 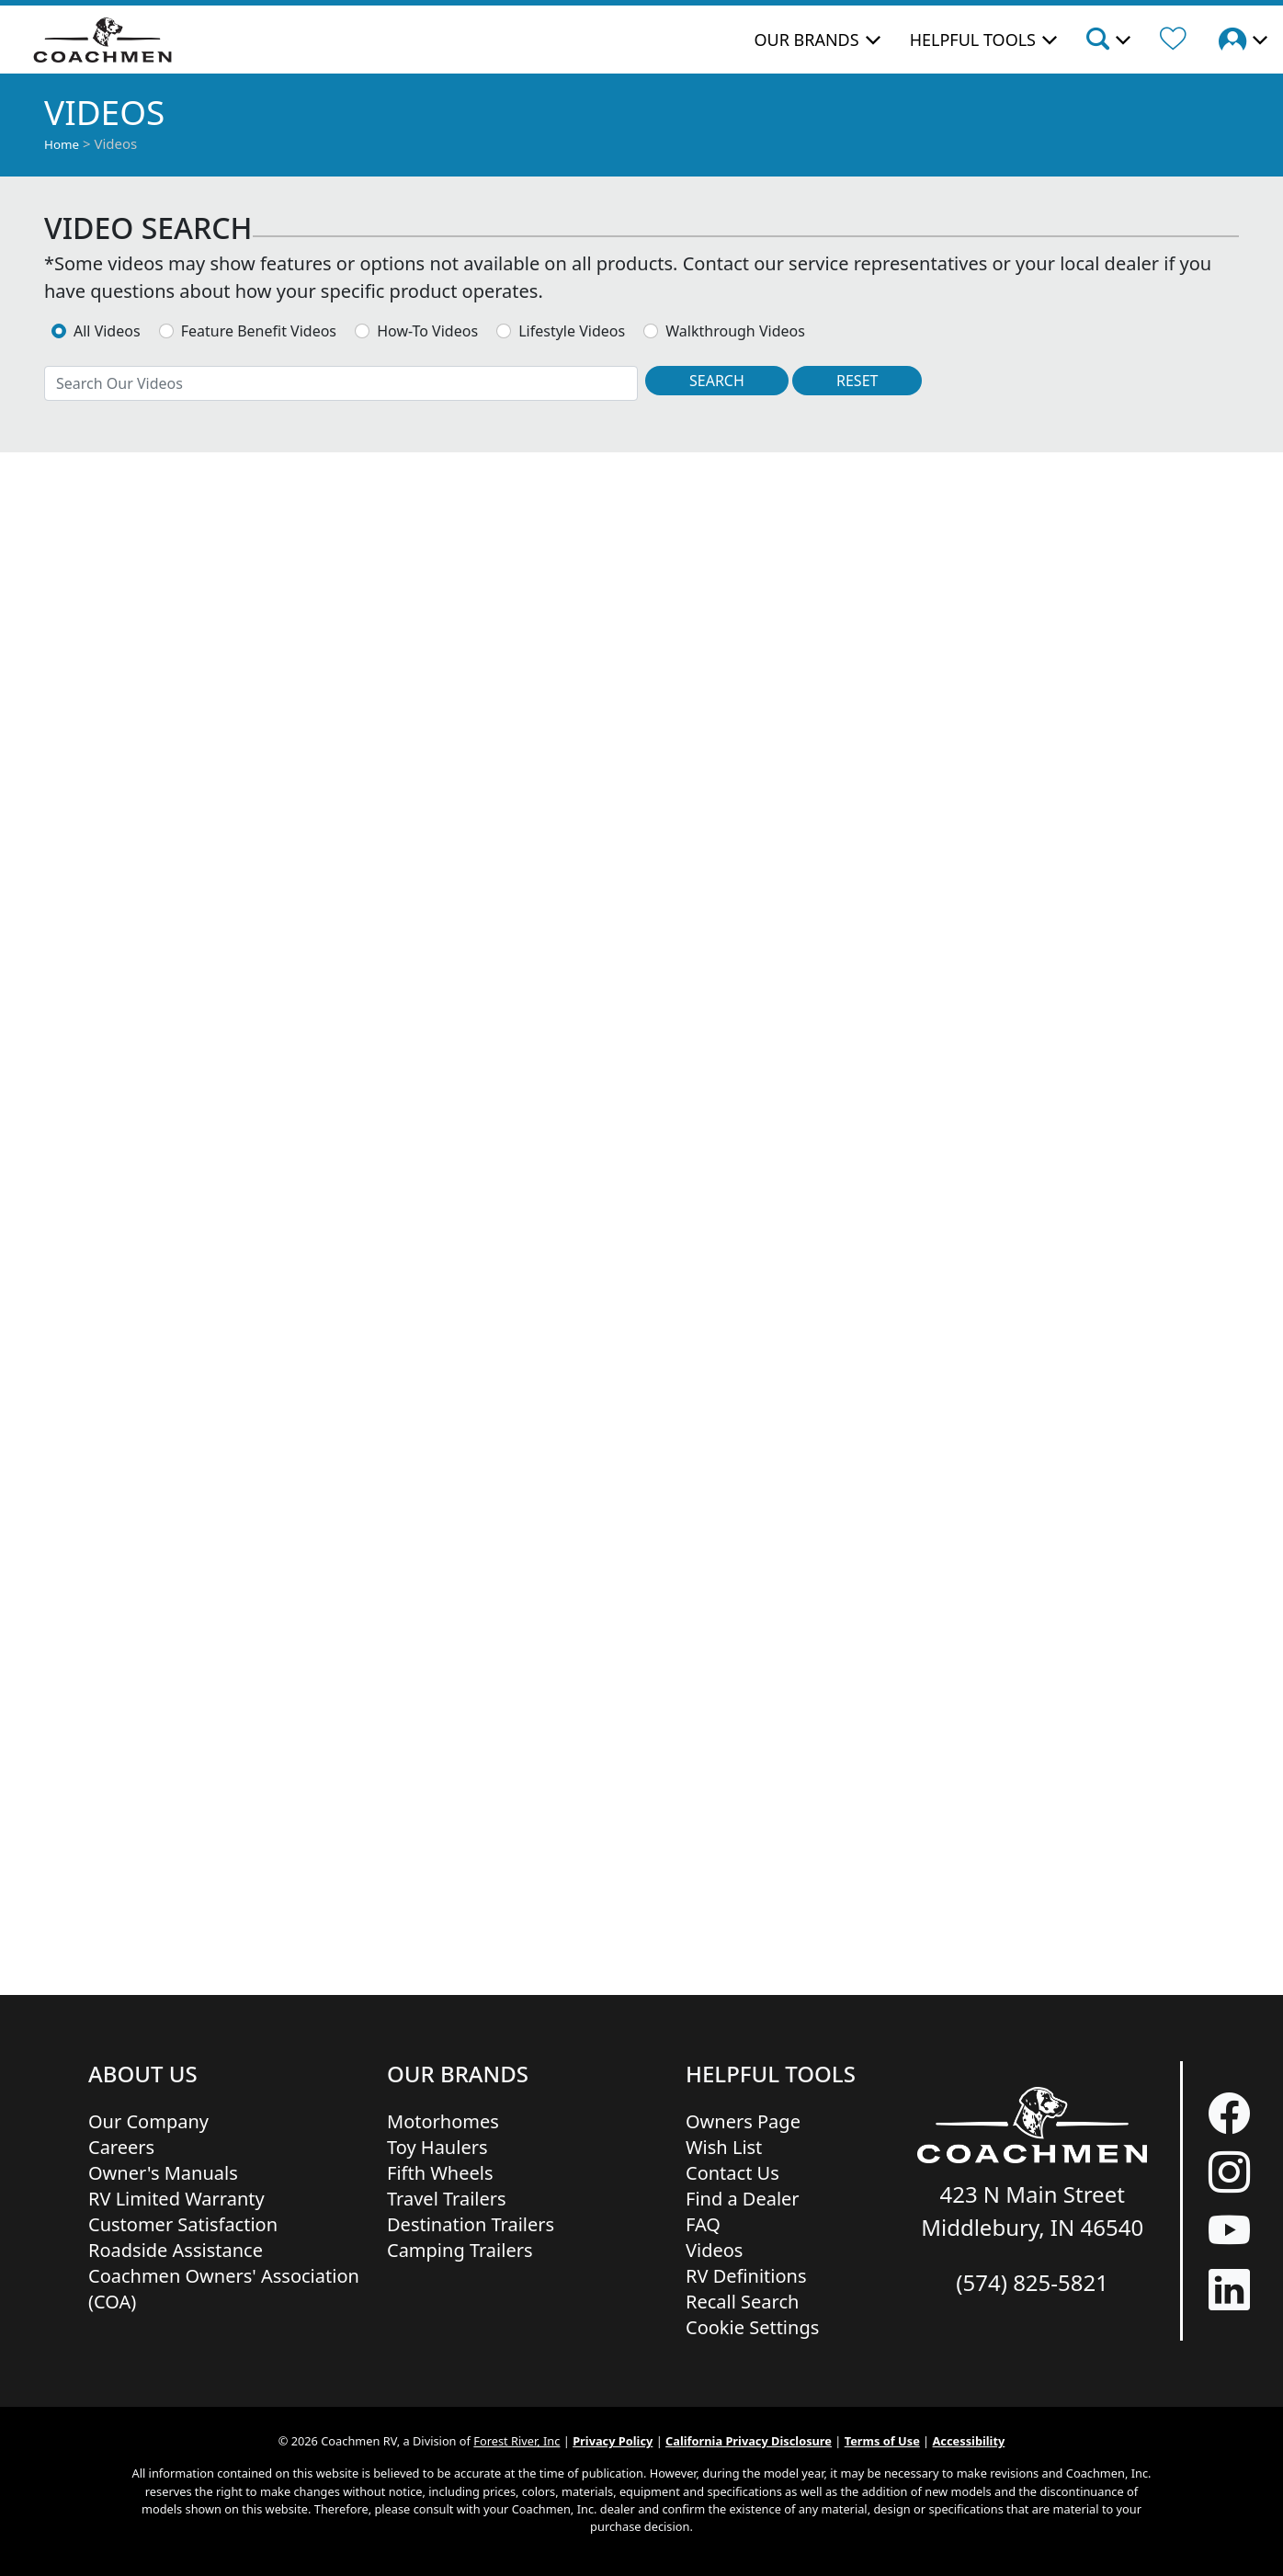 What do you see at coordinates (973, 39) in the screenshot?
I see `Helpful Tools [button]` at bounding box center [973, 39].